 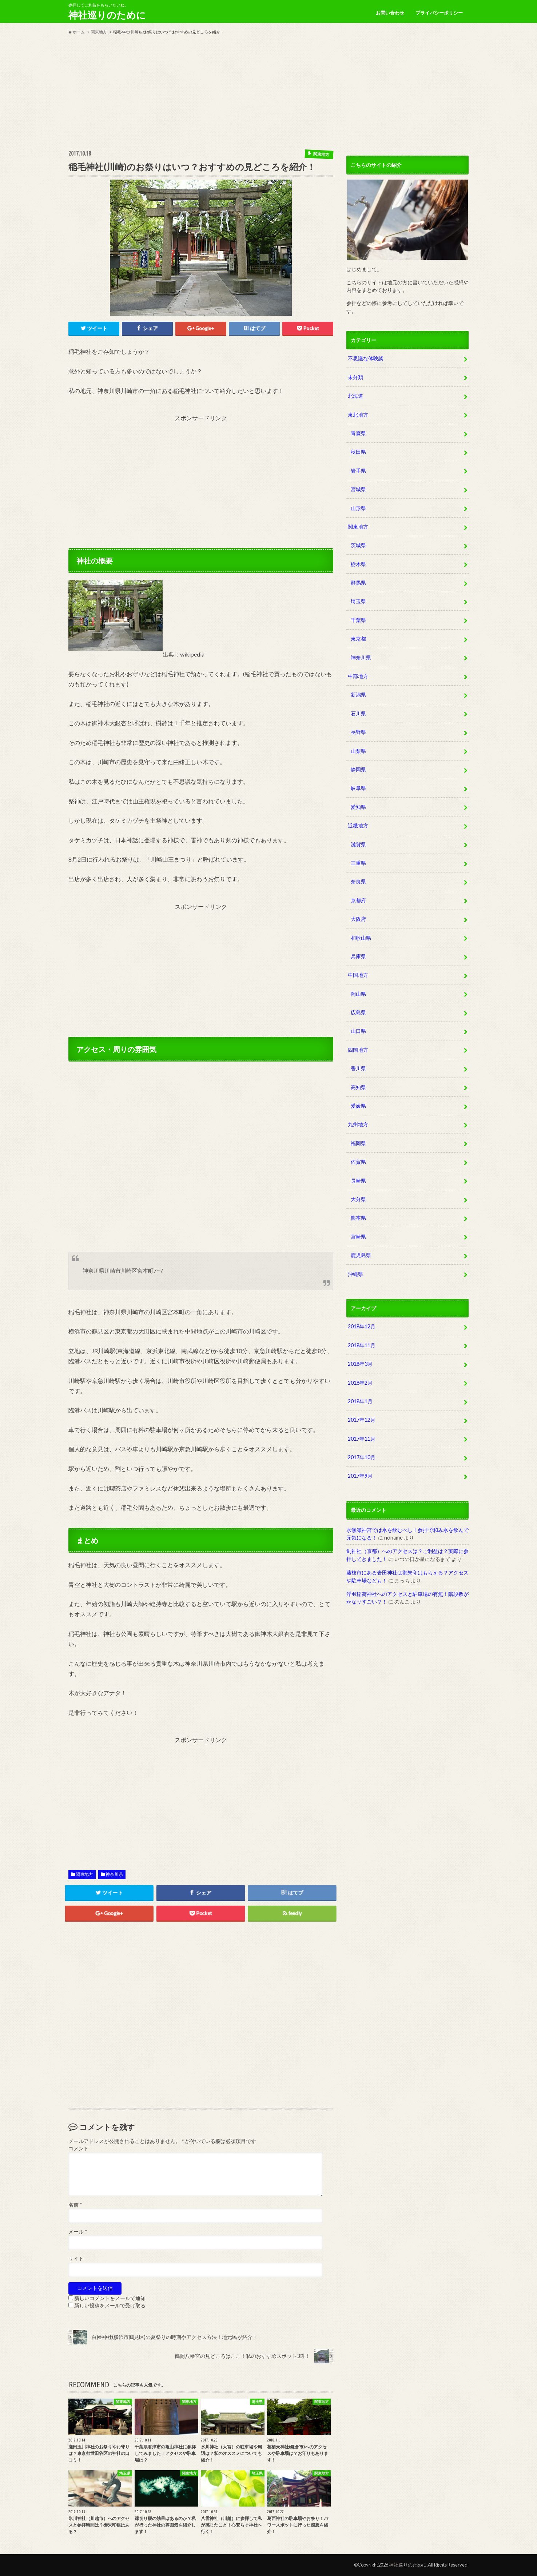 I want to click on 宮崎県, so click(x=358, y=1236).